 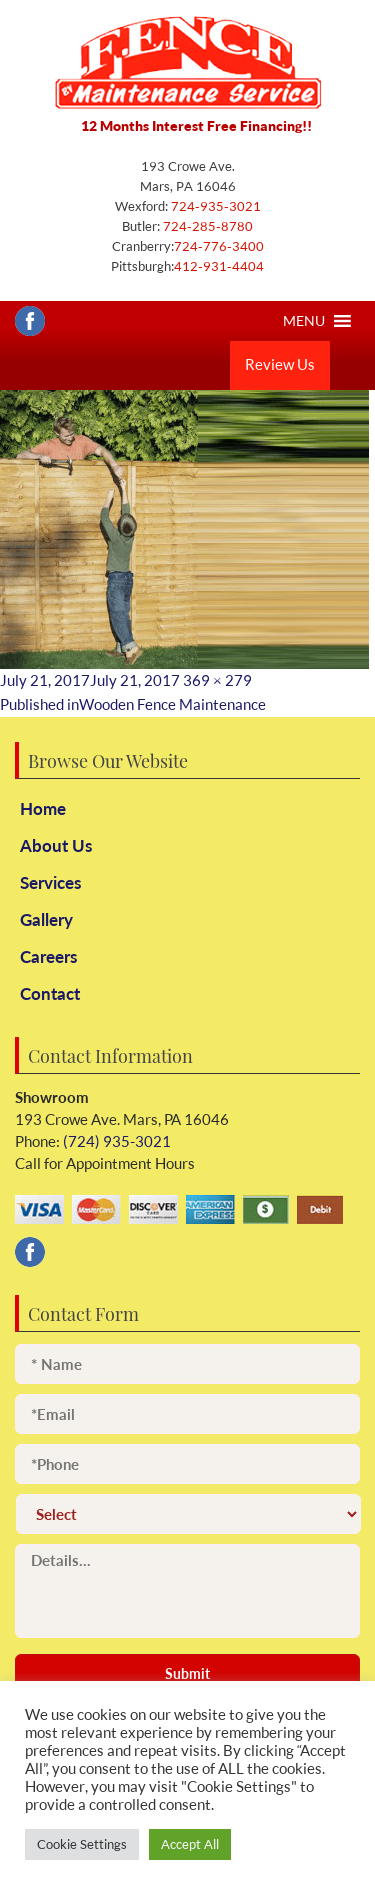 I want to click on Careers, so click(x=48, y=956).